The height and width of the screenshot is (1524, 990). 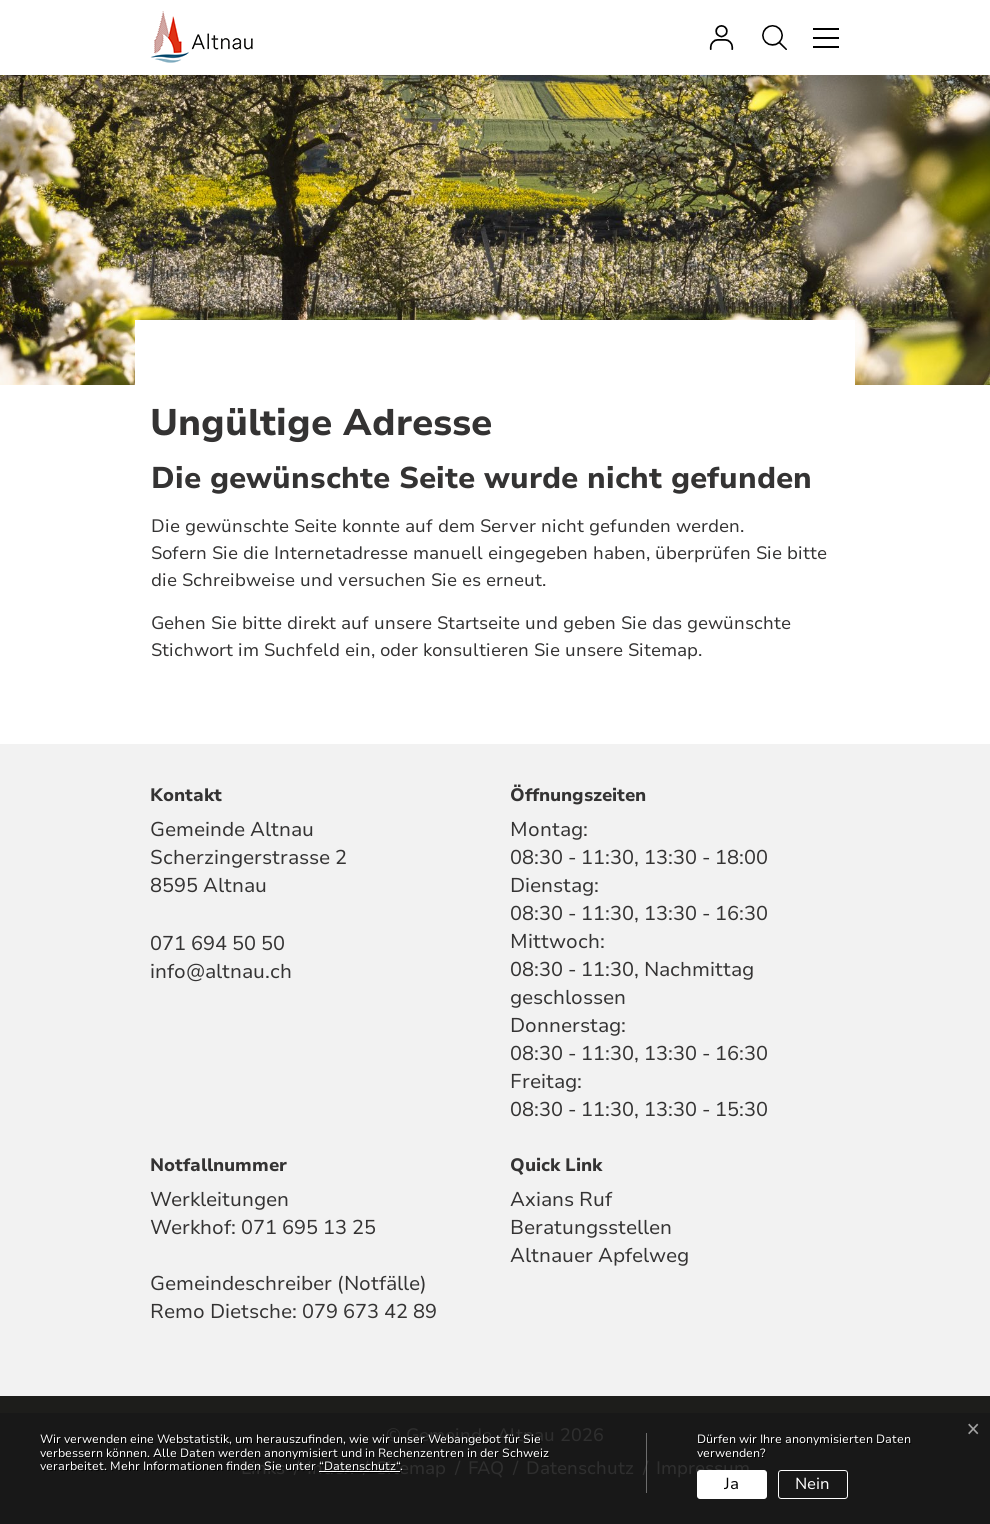 I want to click on Ja, so click(x=731, y=1484).